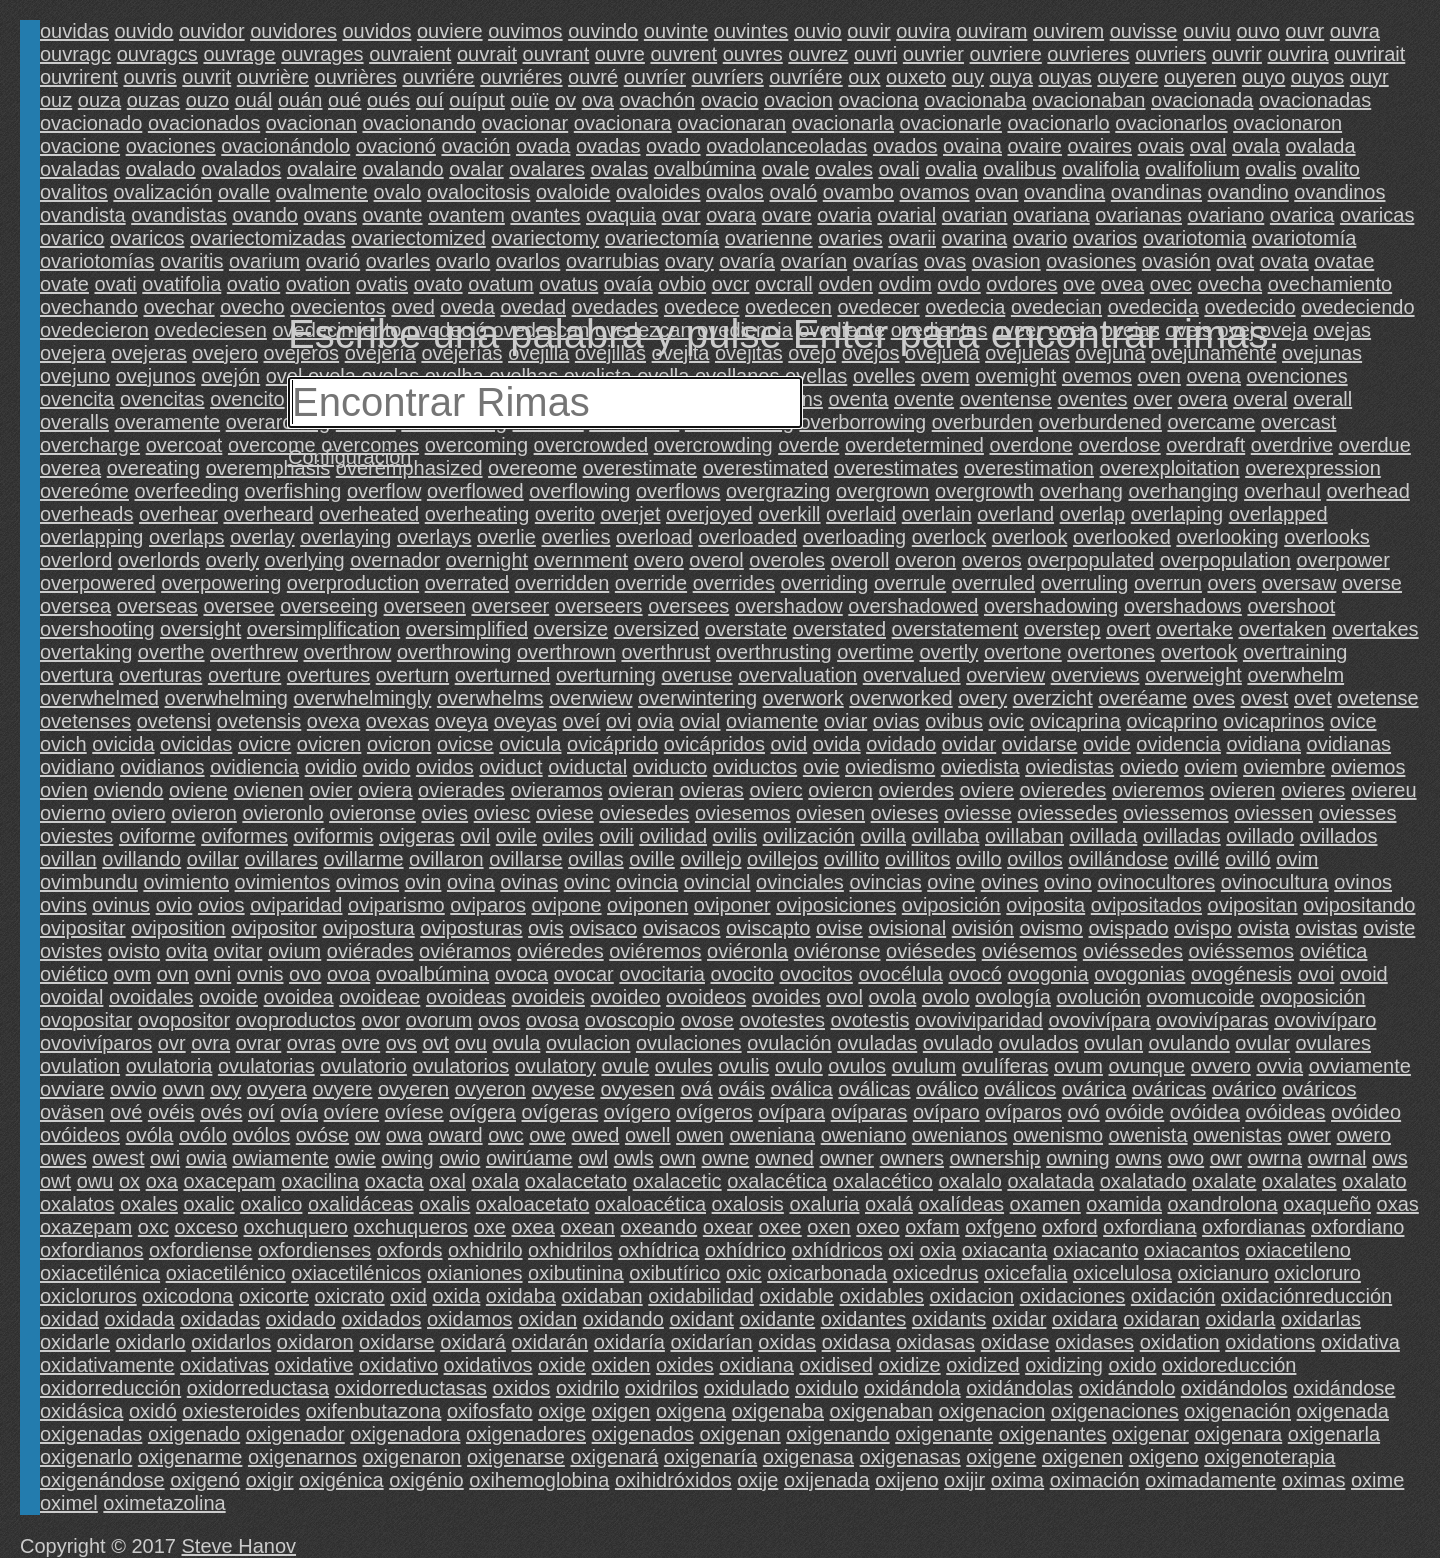 The image size is (1440, 1558). I want to click on overshooting, so click(97, 629).